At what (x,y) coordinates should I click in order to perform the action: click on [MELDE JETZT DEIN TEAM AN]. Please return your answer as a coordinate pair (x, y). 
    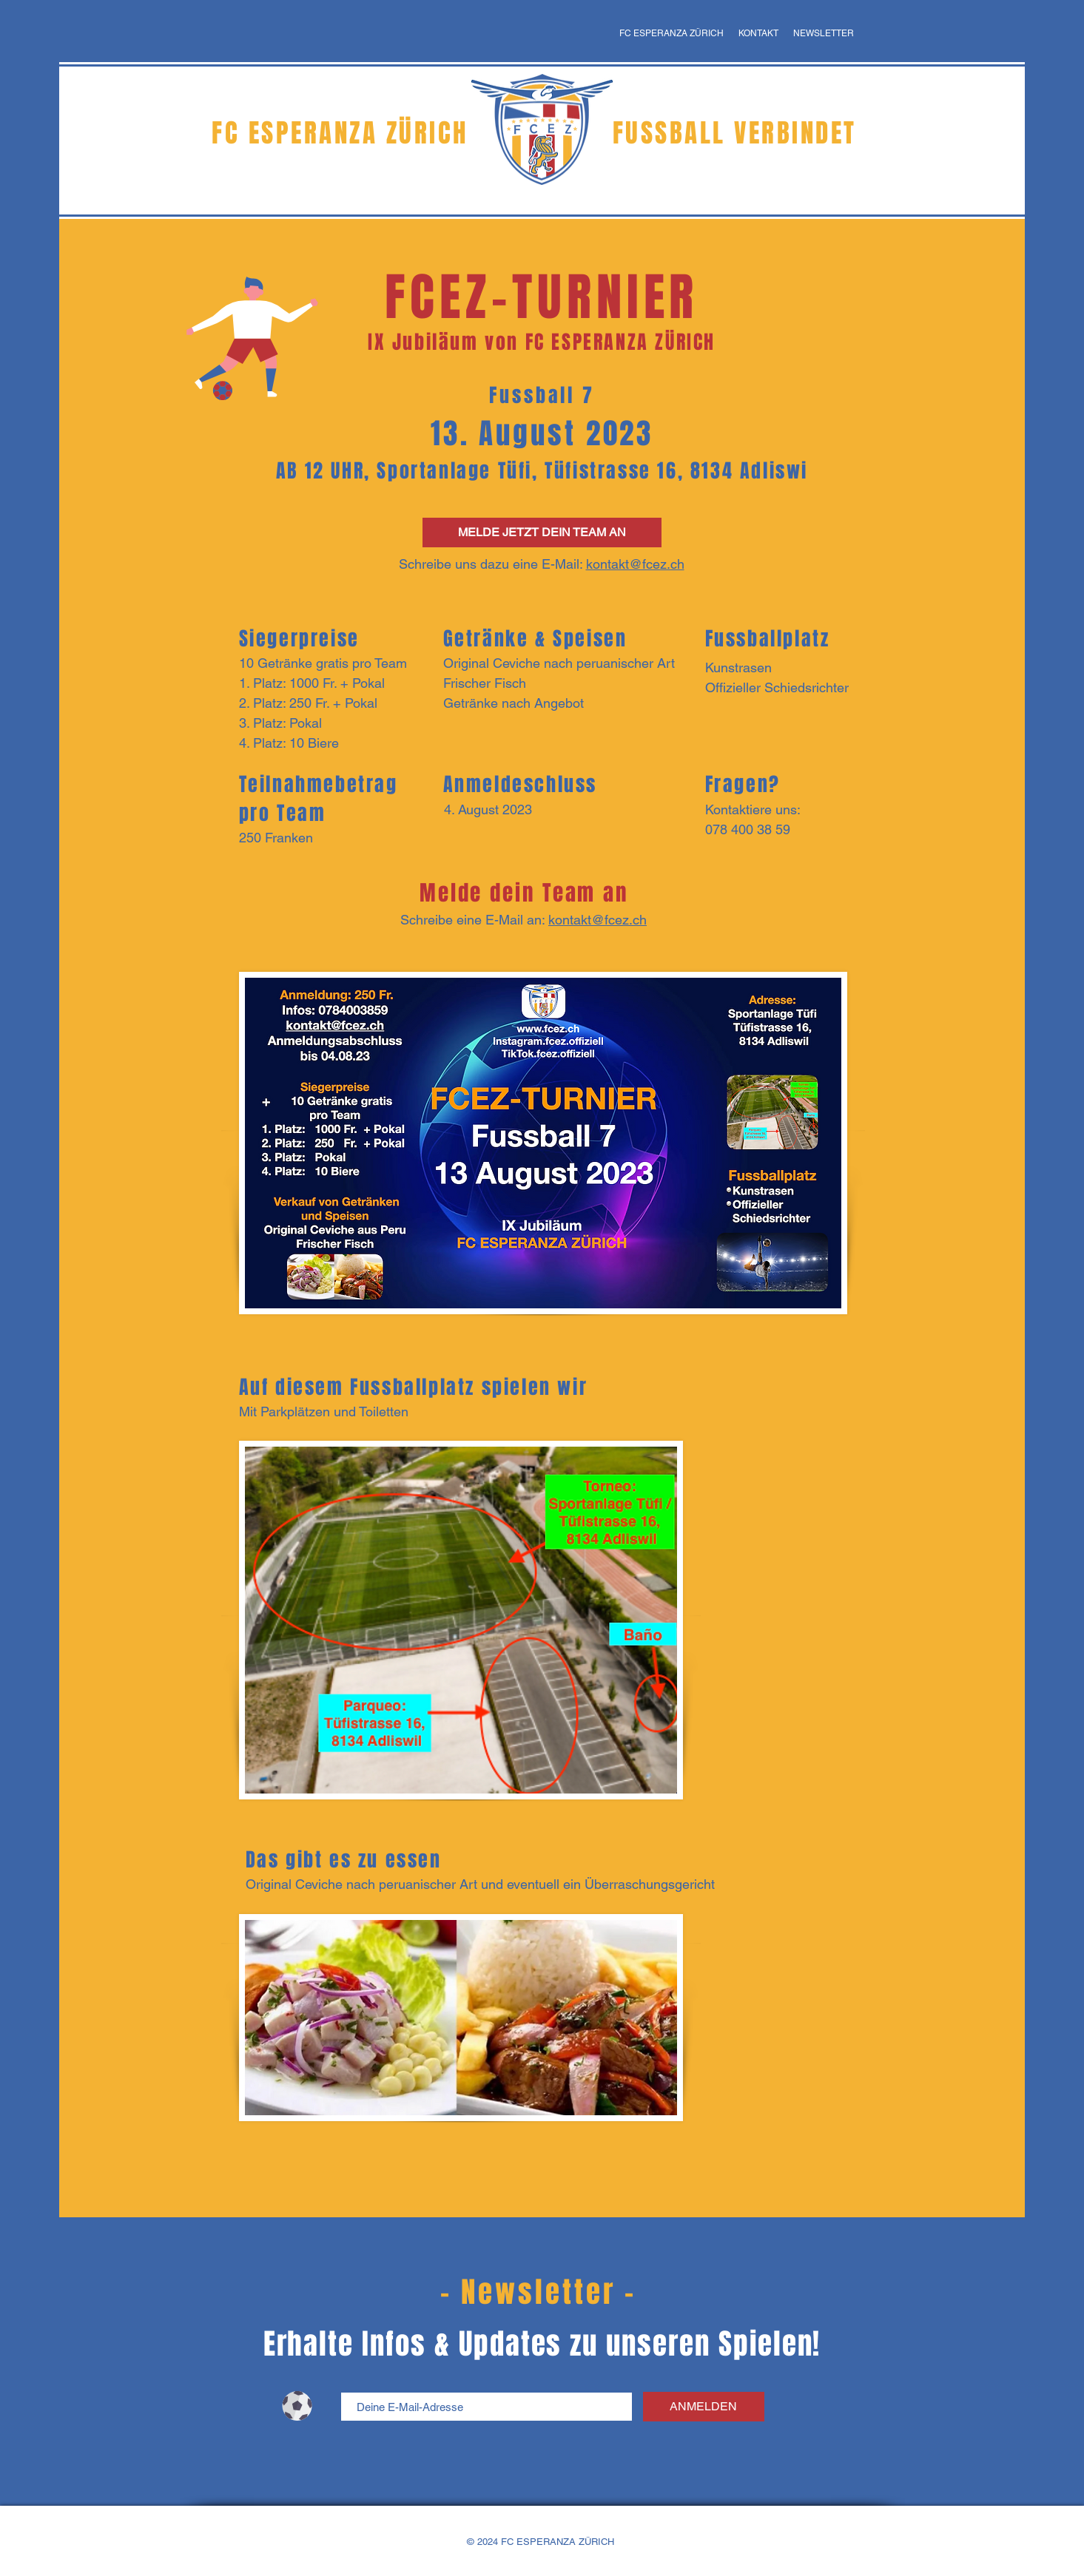
    Looking at the image, I should click on (542, 532).